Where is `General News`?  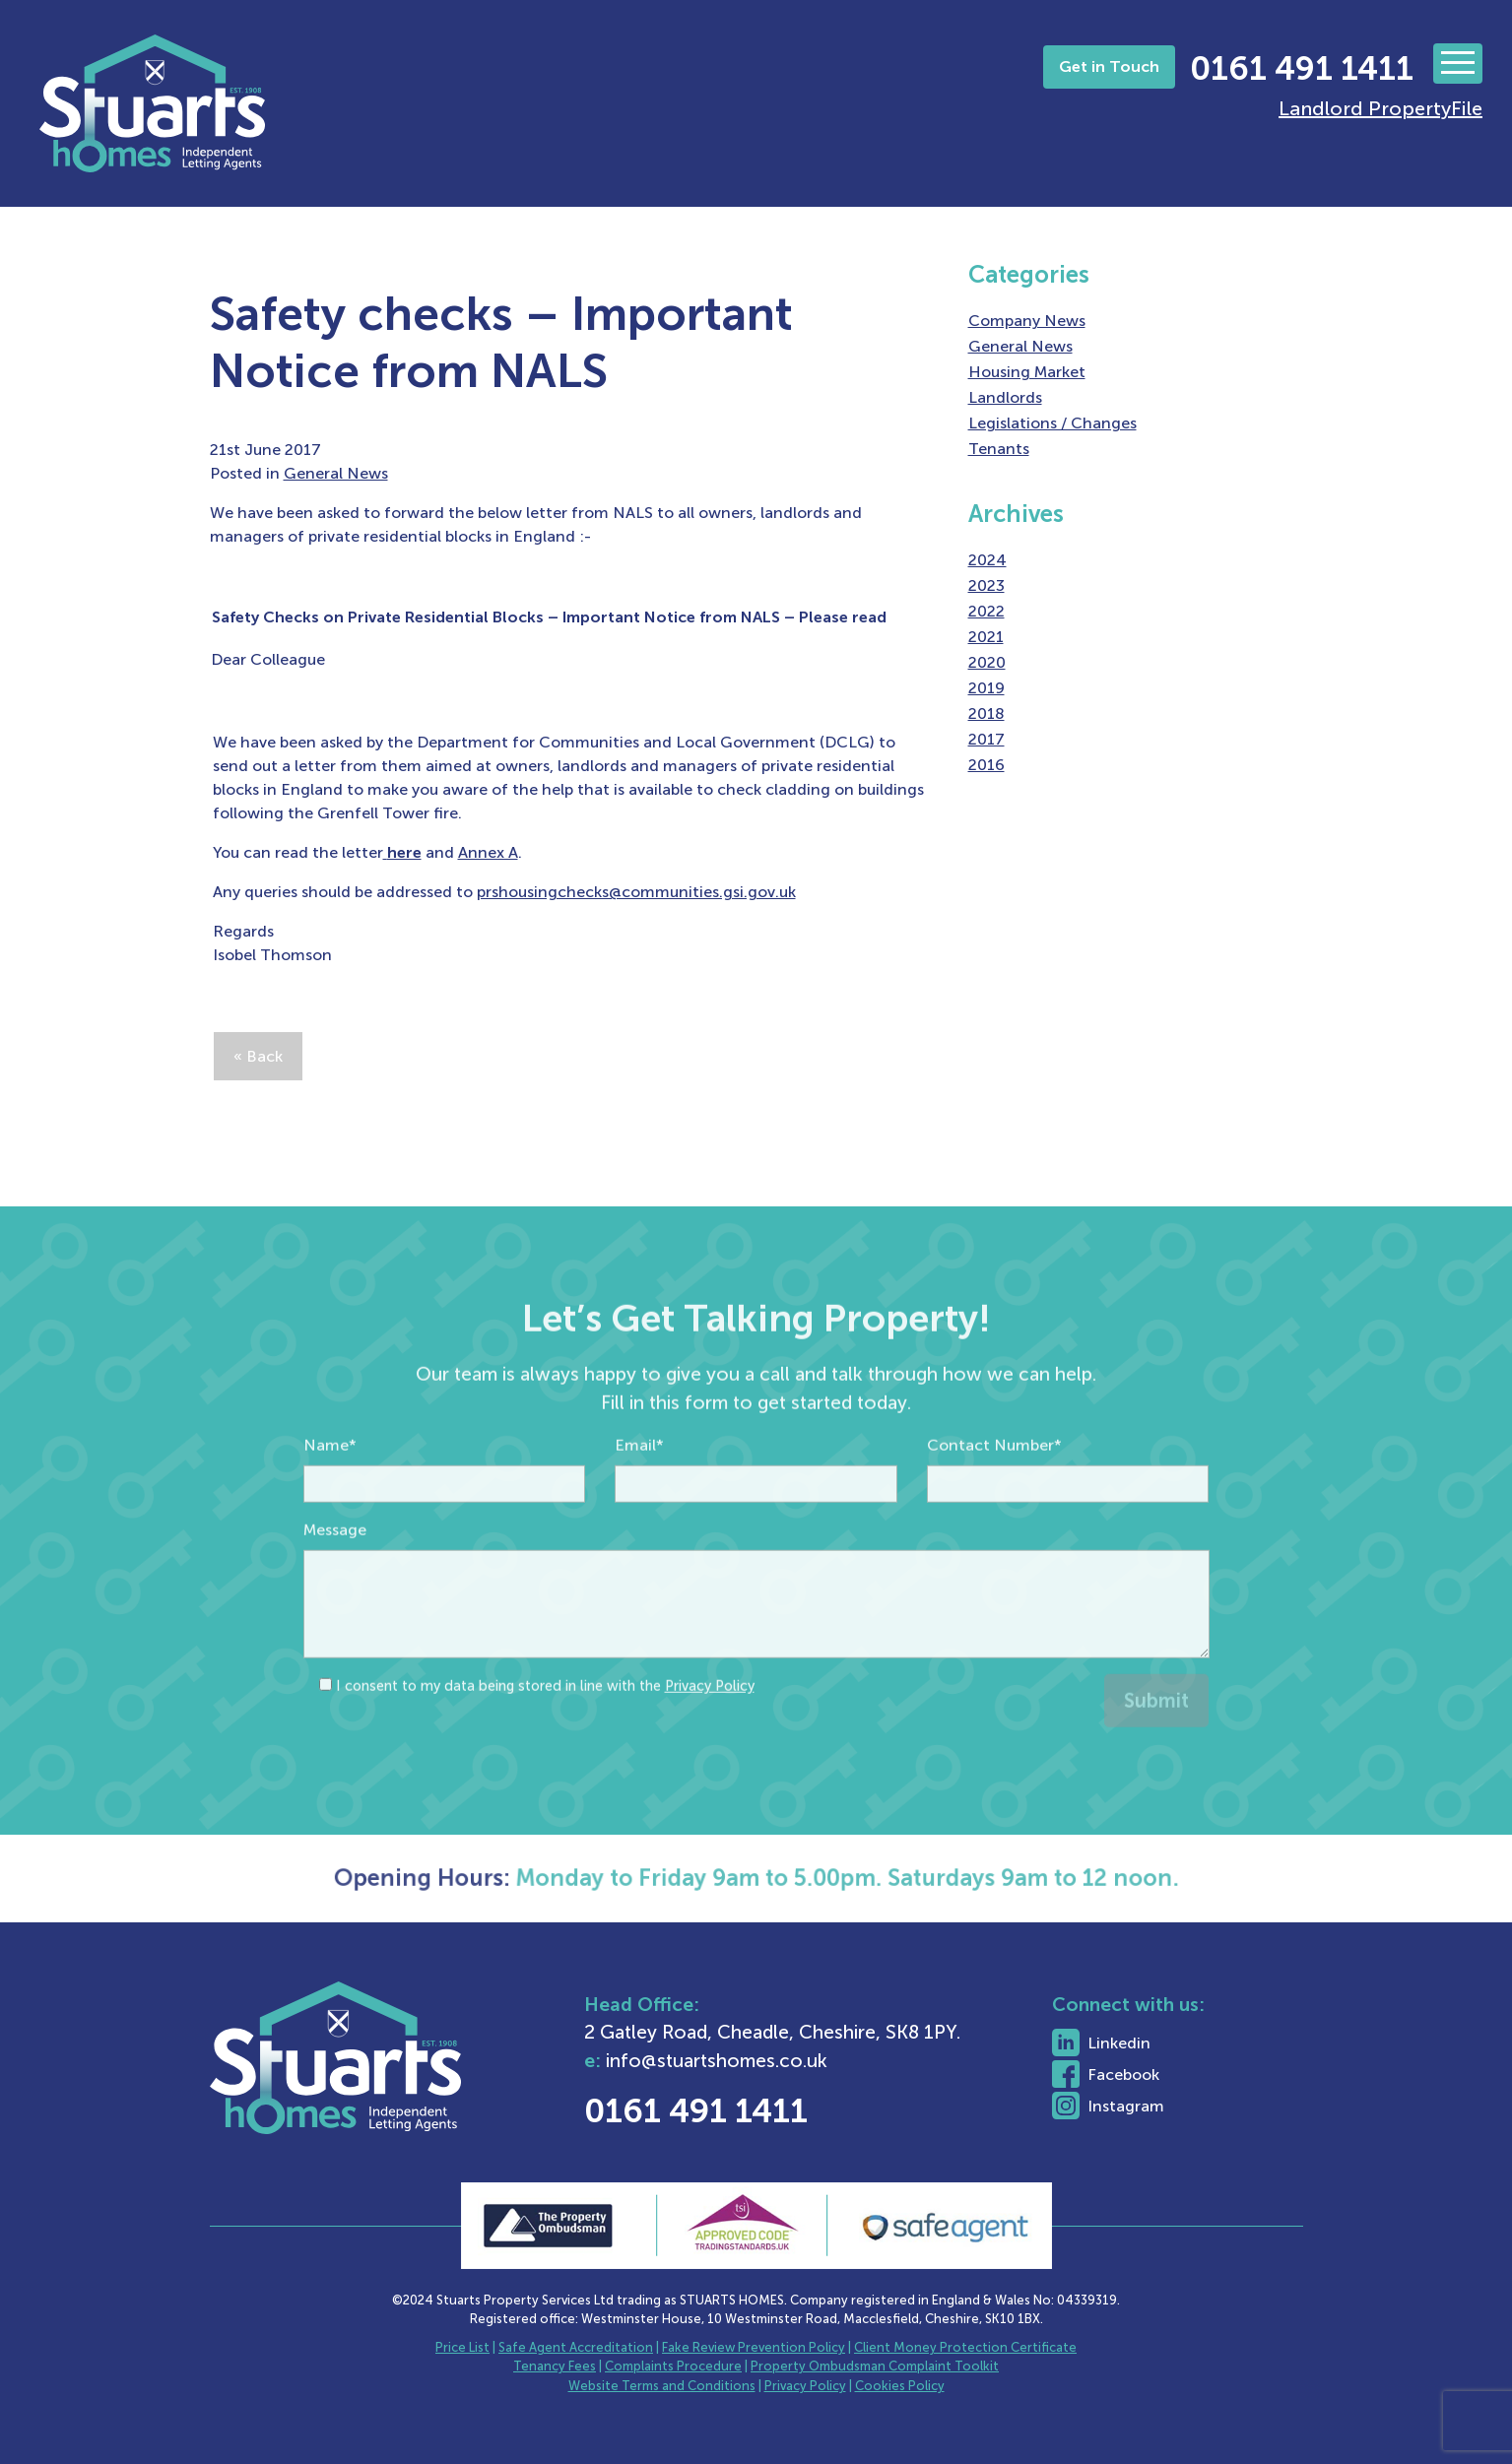
General News is located at coordinates (336, 473).